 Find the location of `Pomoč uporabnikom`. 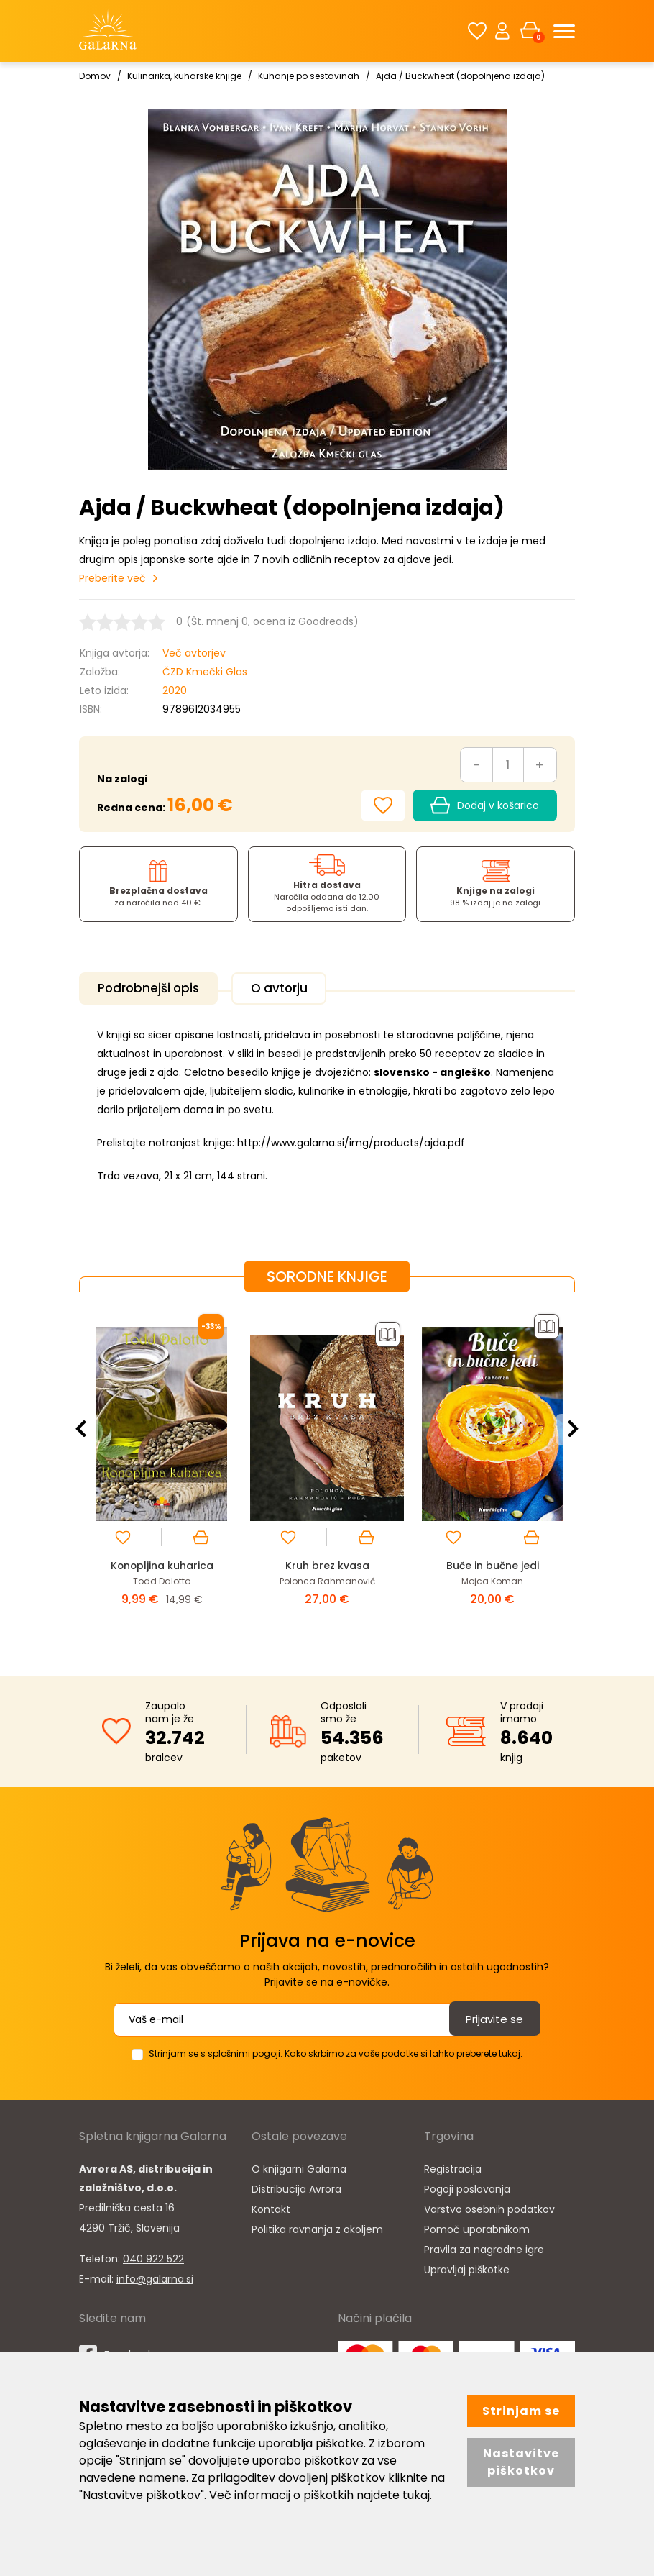

Pomoč uporabnikom is located at coordinates (477, 2225).